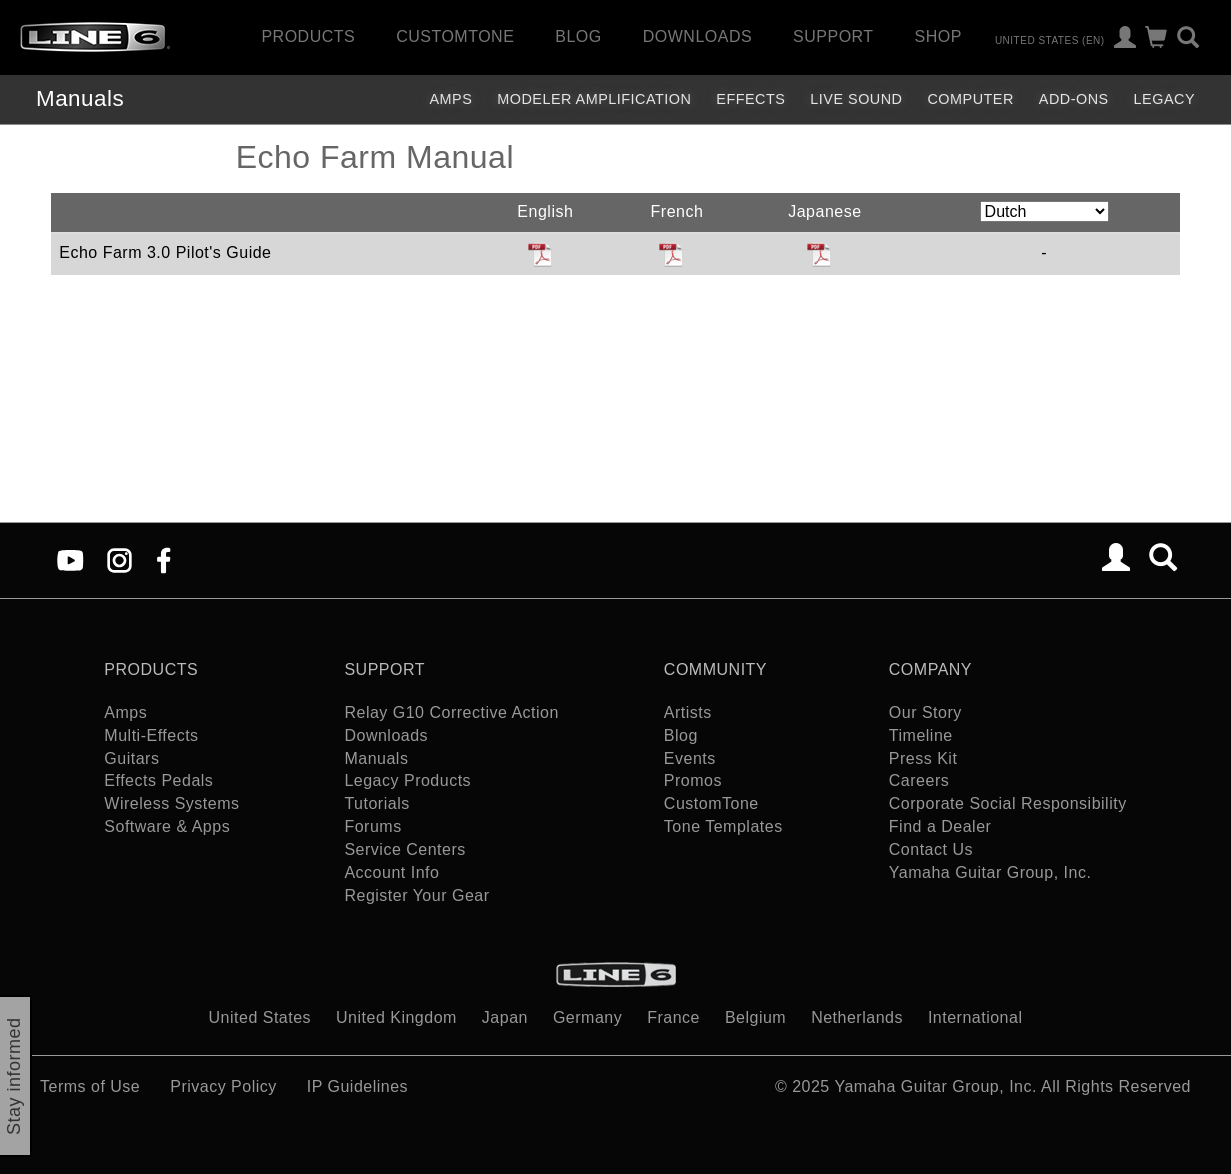  What do you see at coordinates (578, 36) in the screenshot?
I see `Blog` at bounding box center [578, 36].